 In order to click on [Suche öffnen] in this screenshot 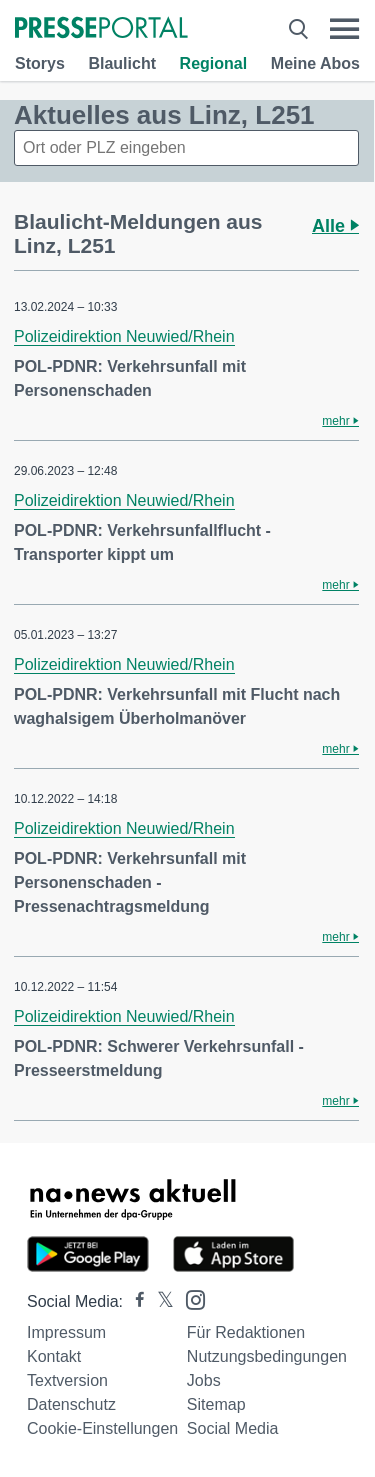, I will do `click(298, 29)`.